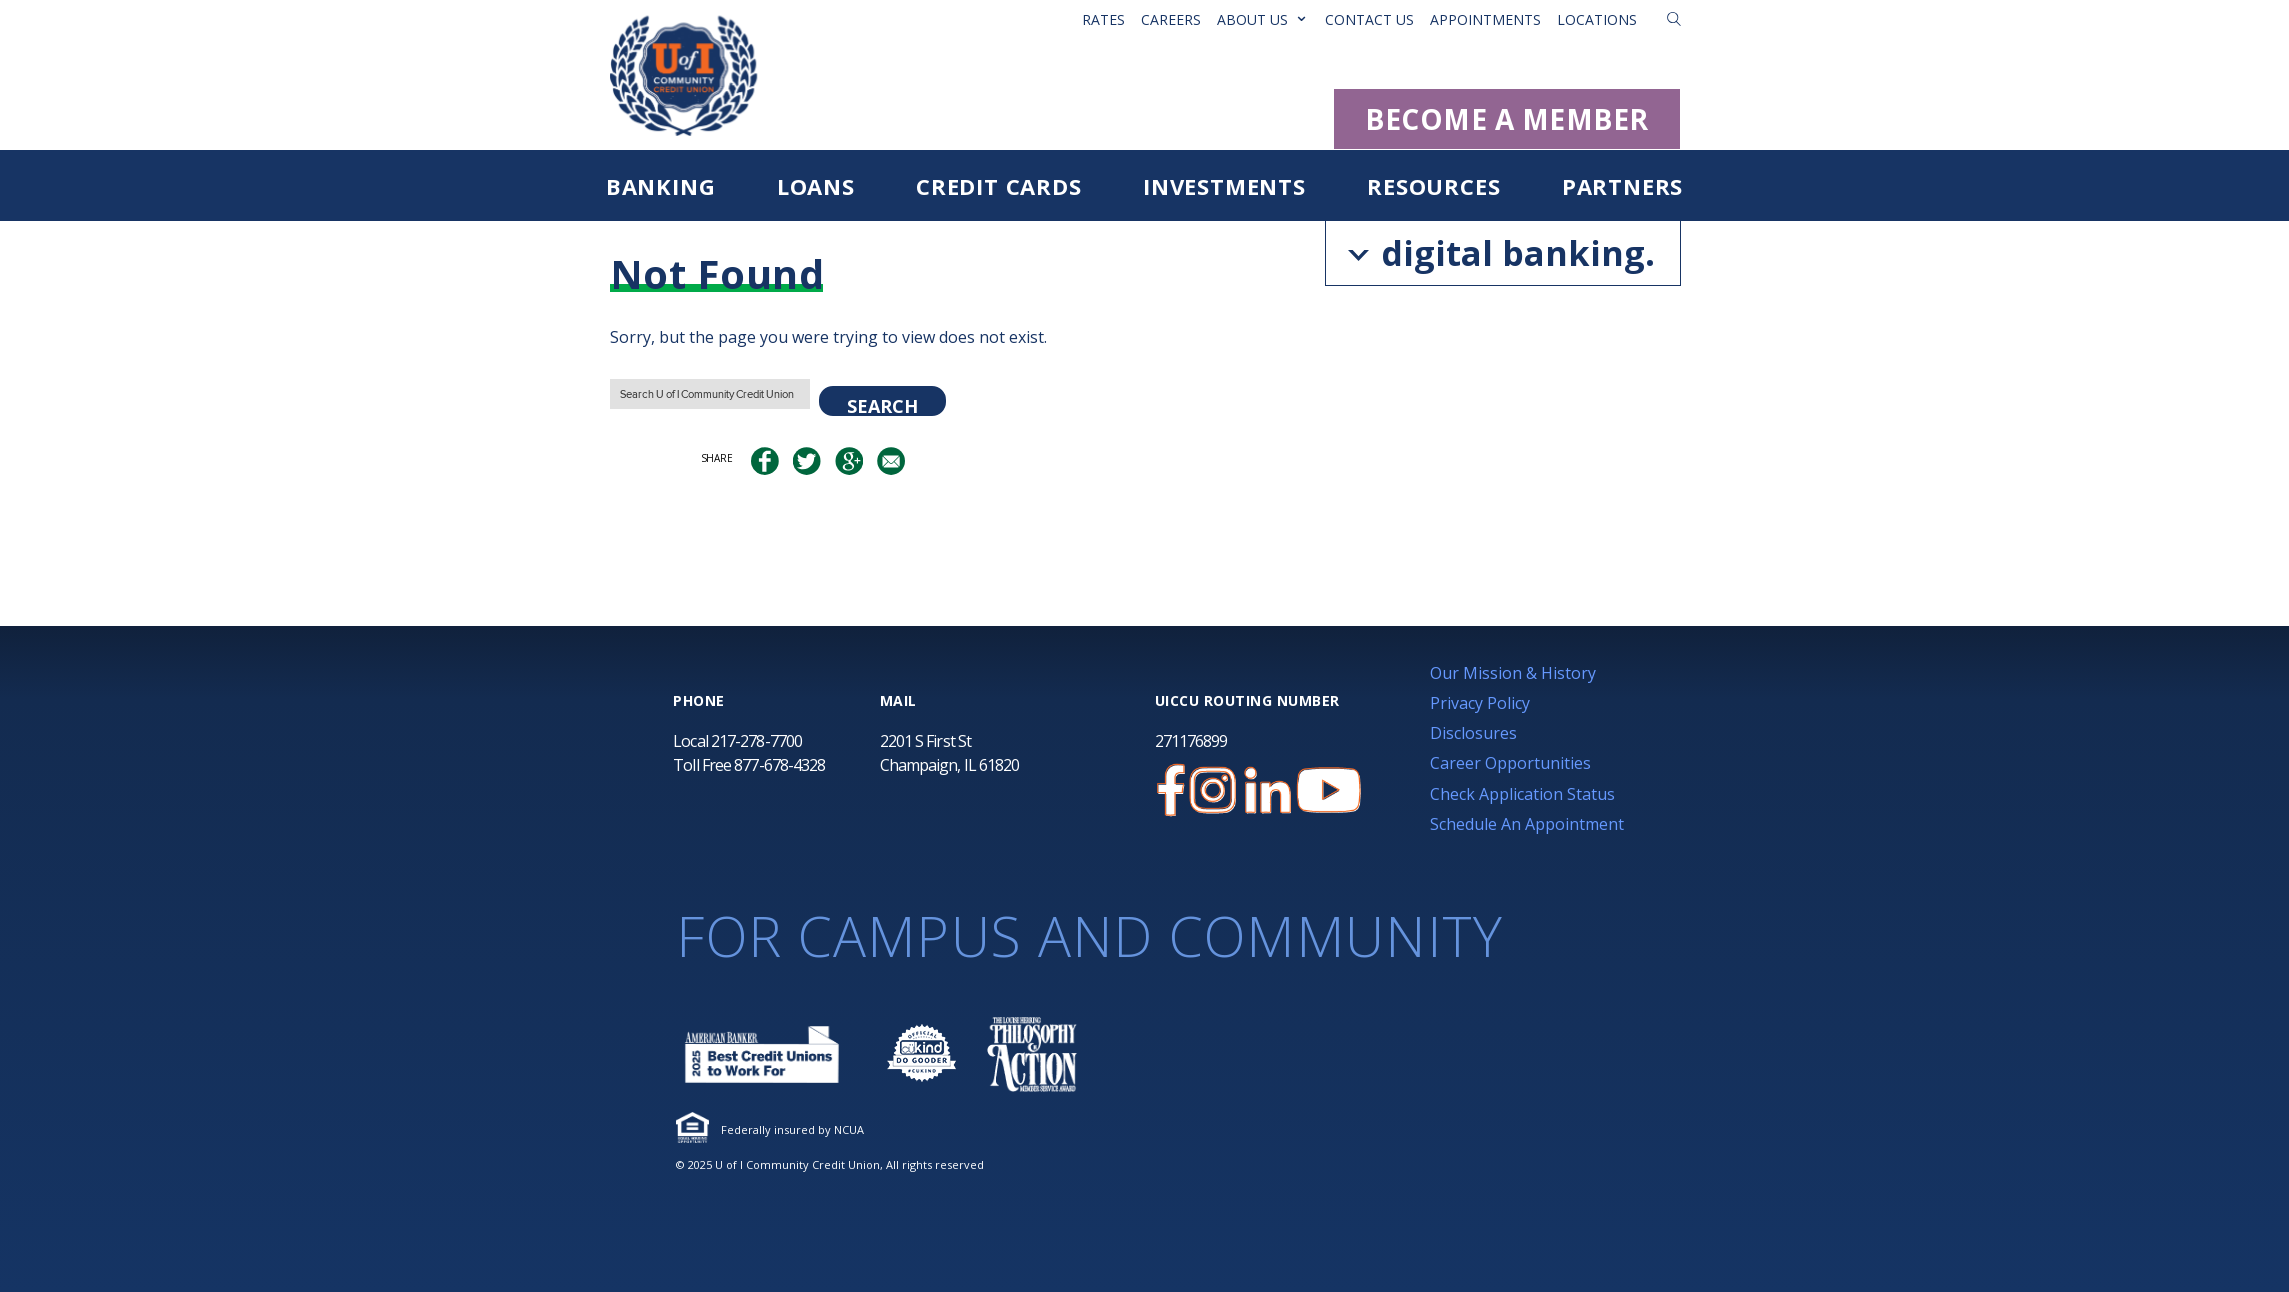  What do you see at coordinates (1485, 19) in the screenshot?
I see `Appointments` at bounding box center [1485, 19].